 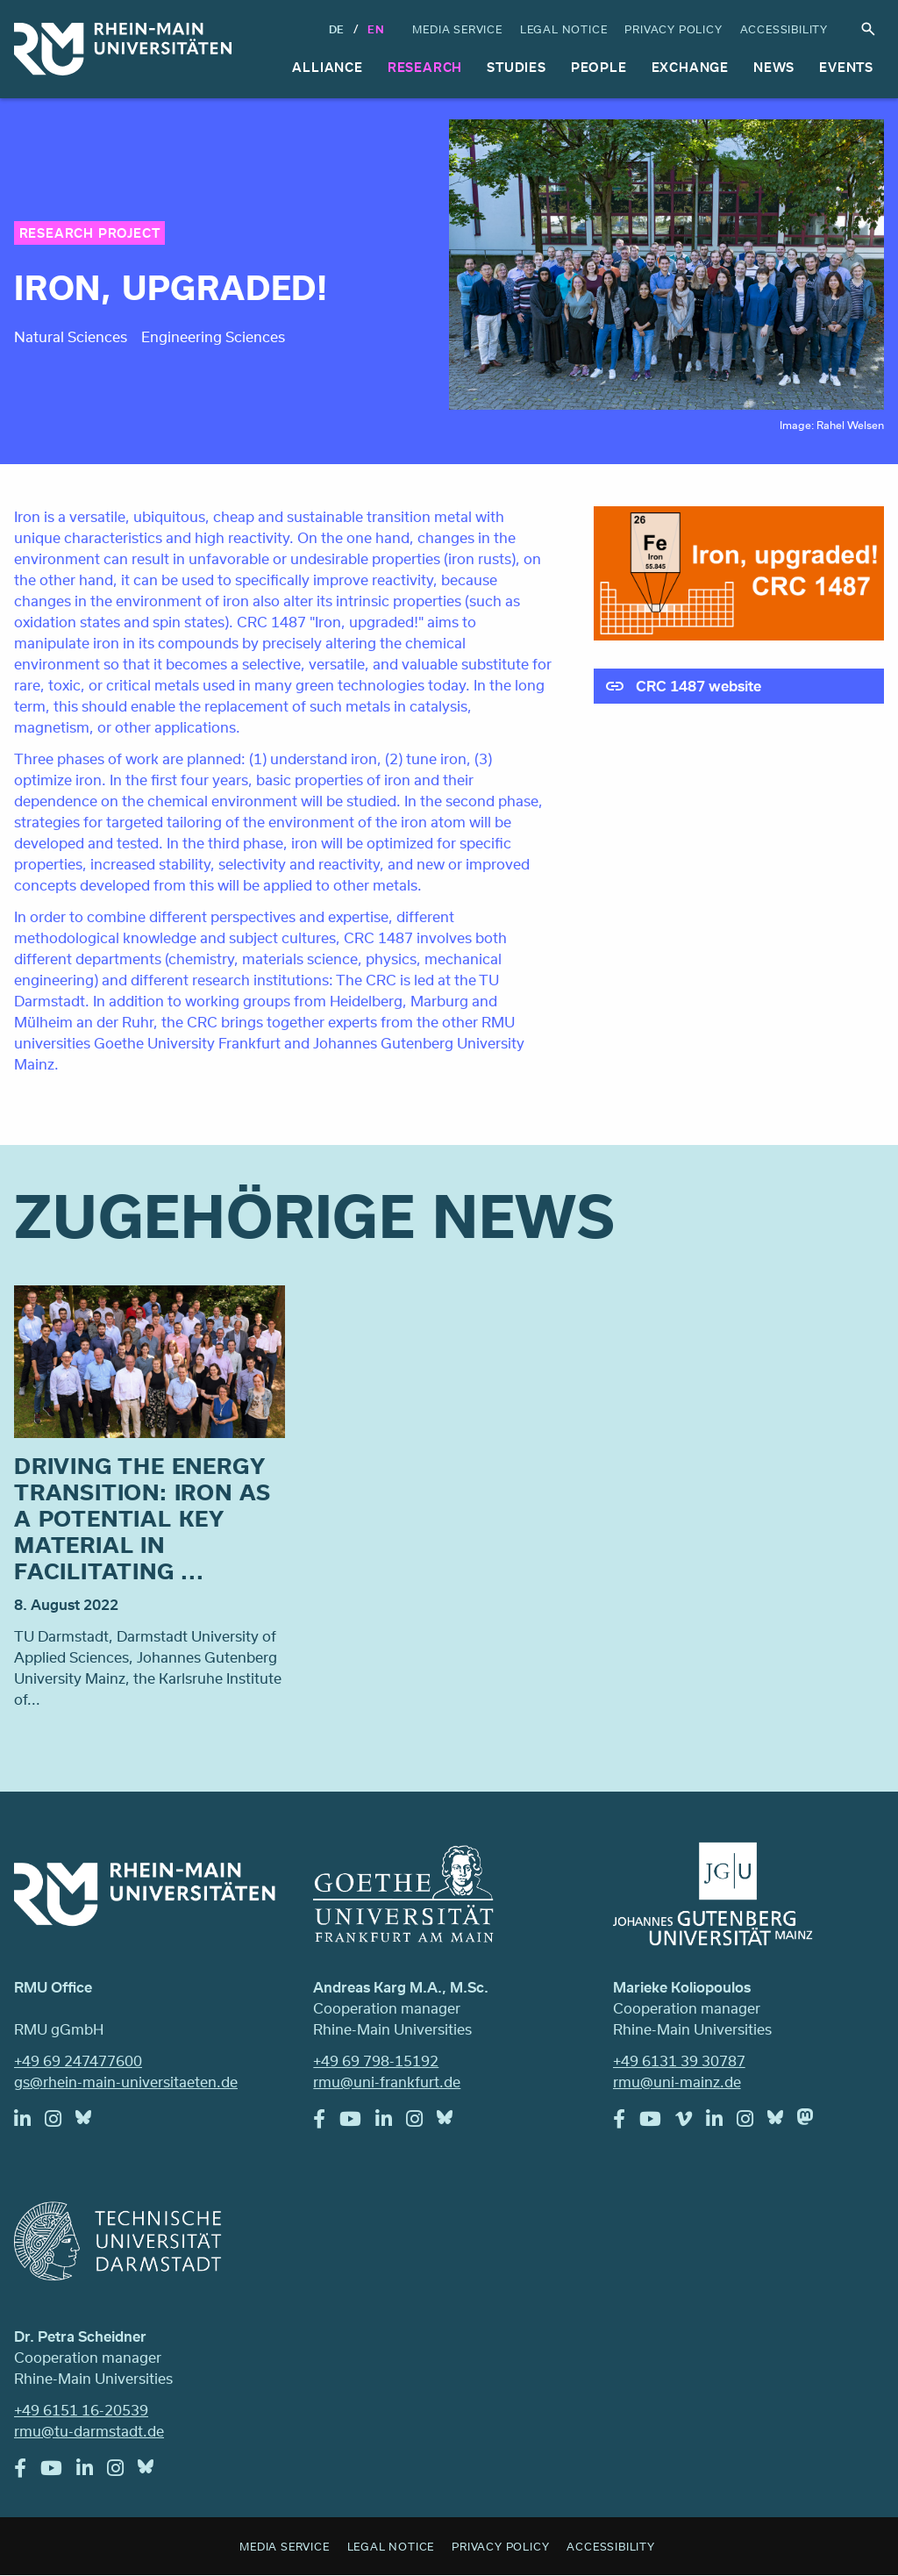 What do you see at coordinates (673, 29) in the screenshot?
I see `Privacy Policy` at bounding box center [673, 29].